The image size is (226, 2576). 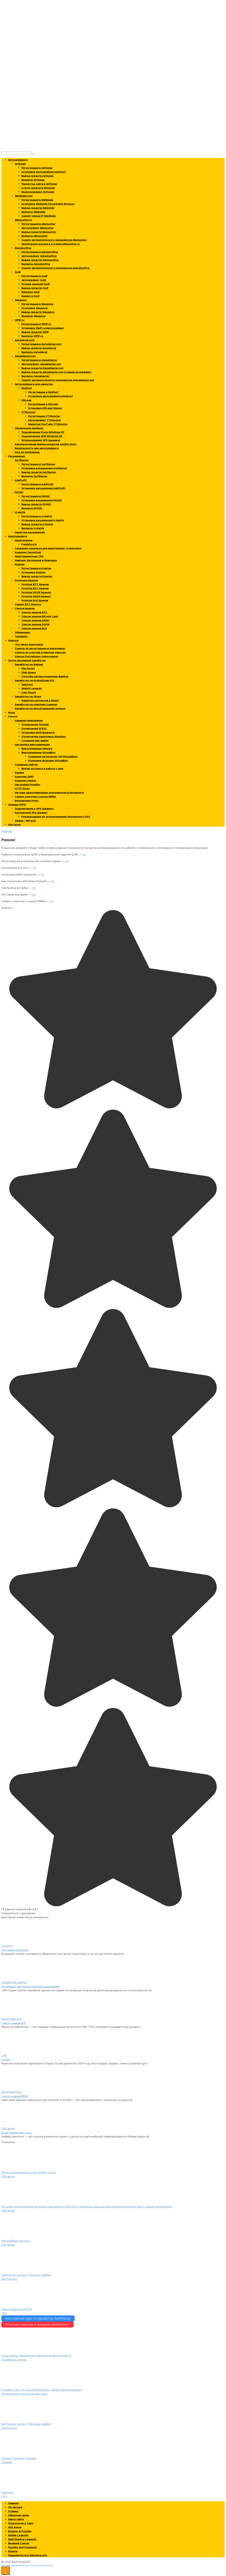 What do you see at coordinates (33, 572) in the screenshot?
I see `Установка Kryptex` at bounding box center [33, 572].